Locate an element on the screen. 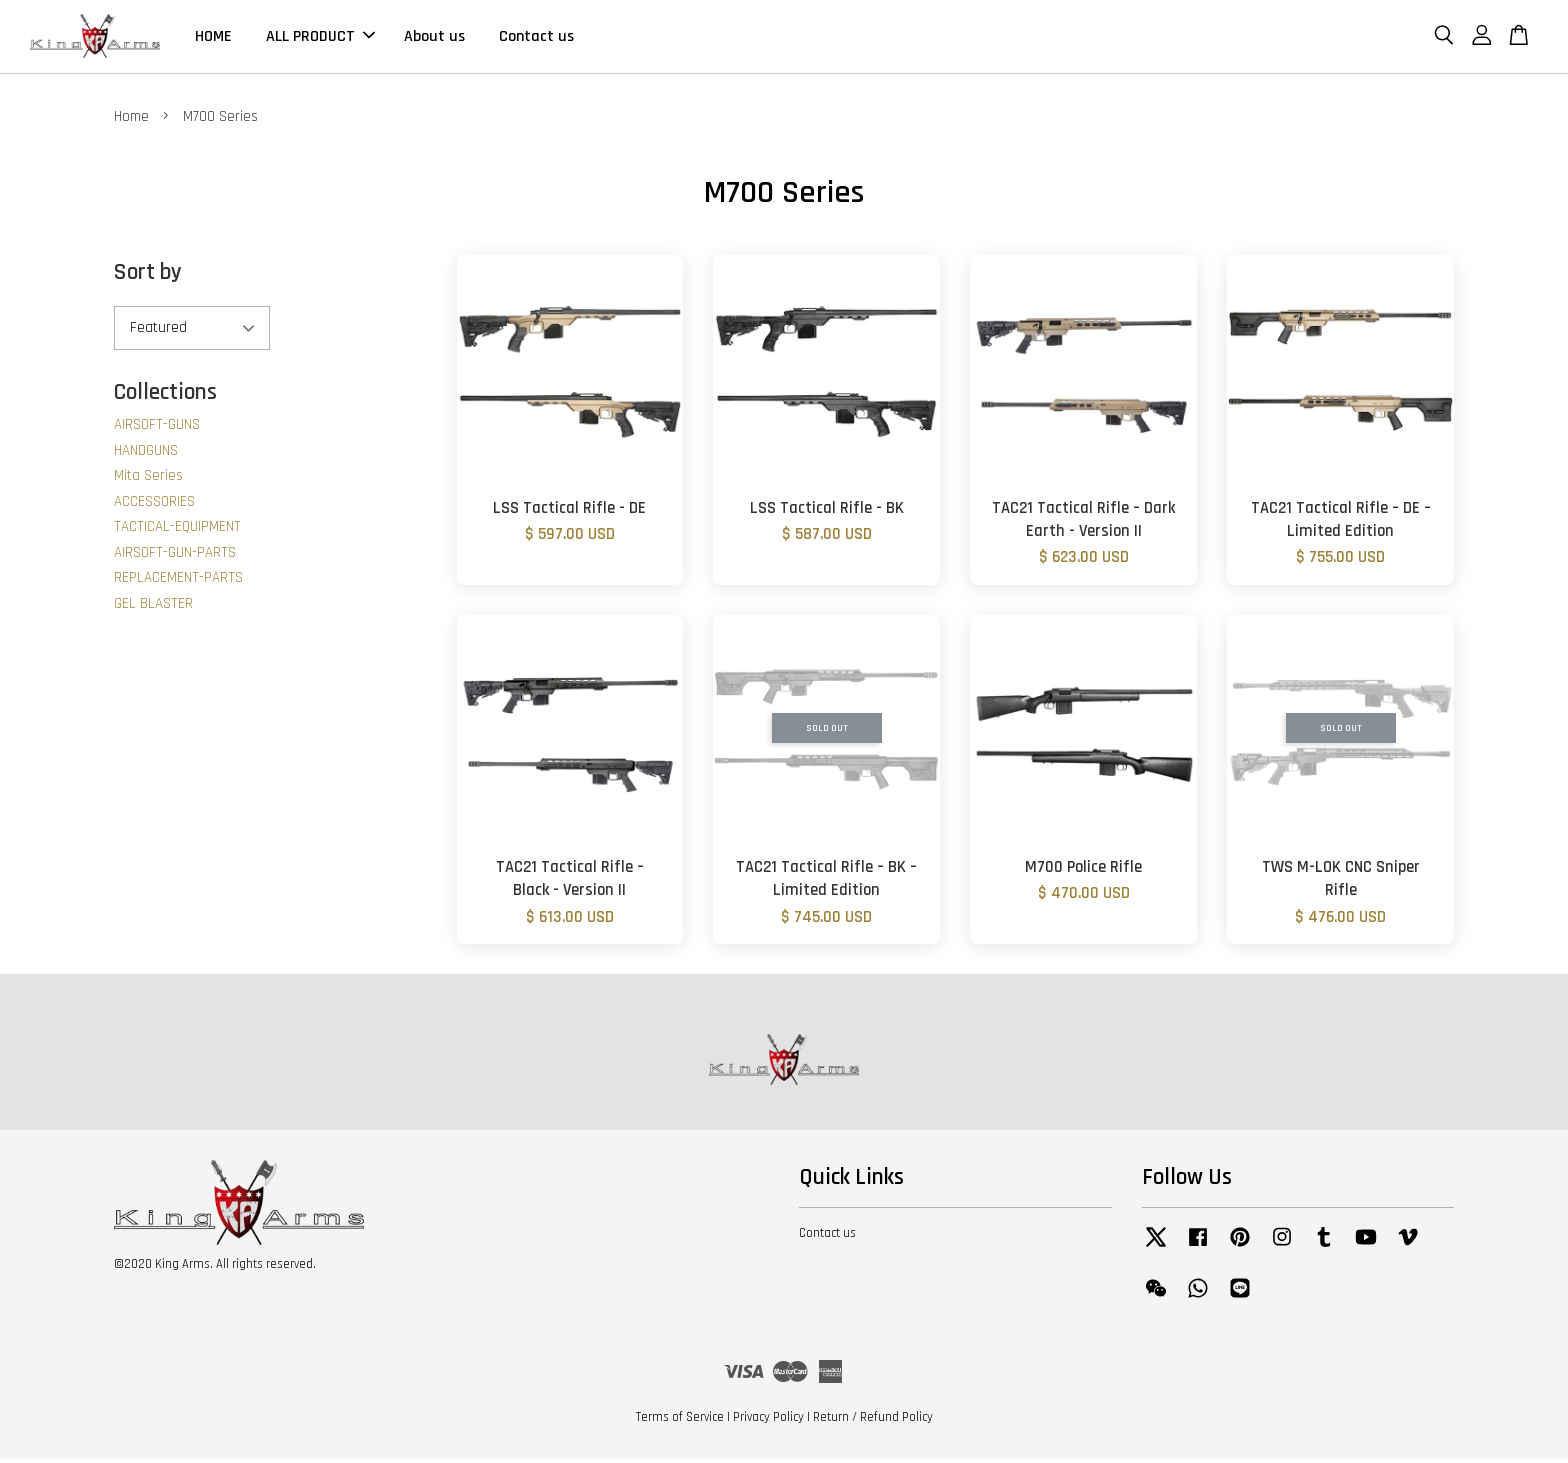 This screenshot has width=1568, height=1463. Home is located at coordinates (131, 120).